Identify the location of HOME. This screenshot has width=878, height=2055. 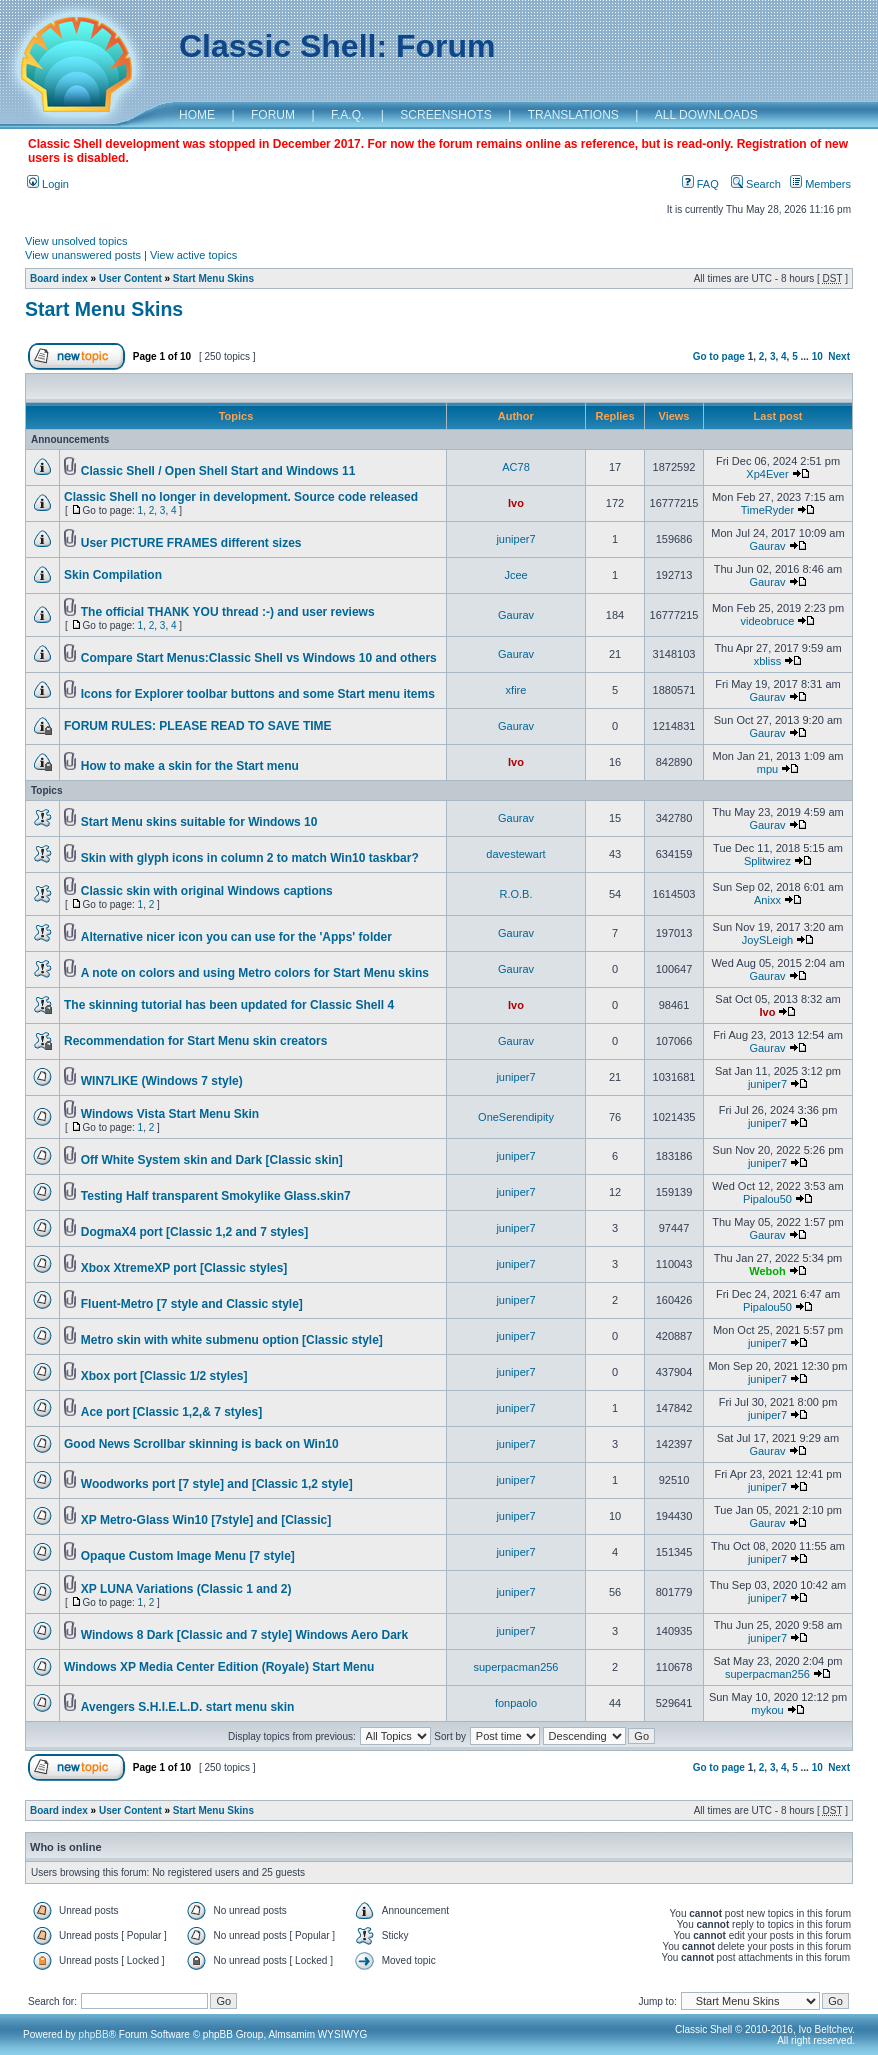
(197, 115).